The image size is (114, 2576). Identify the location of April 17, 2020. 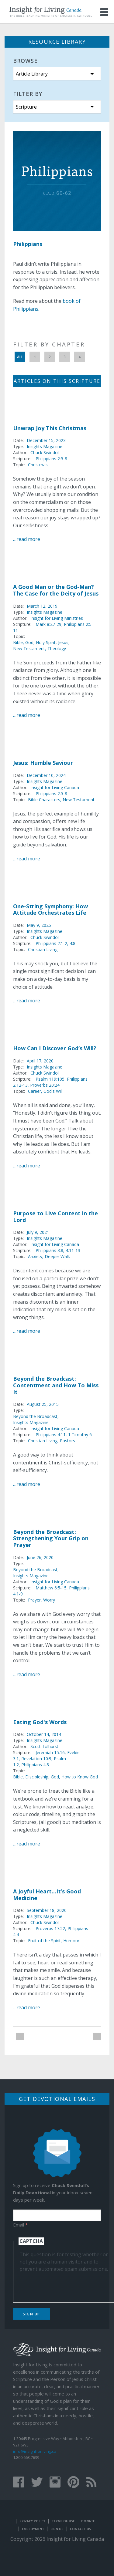
(40, 1061).